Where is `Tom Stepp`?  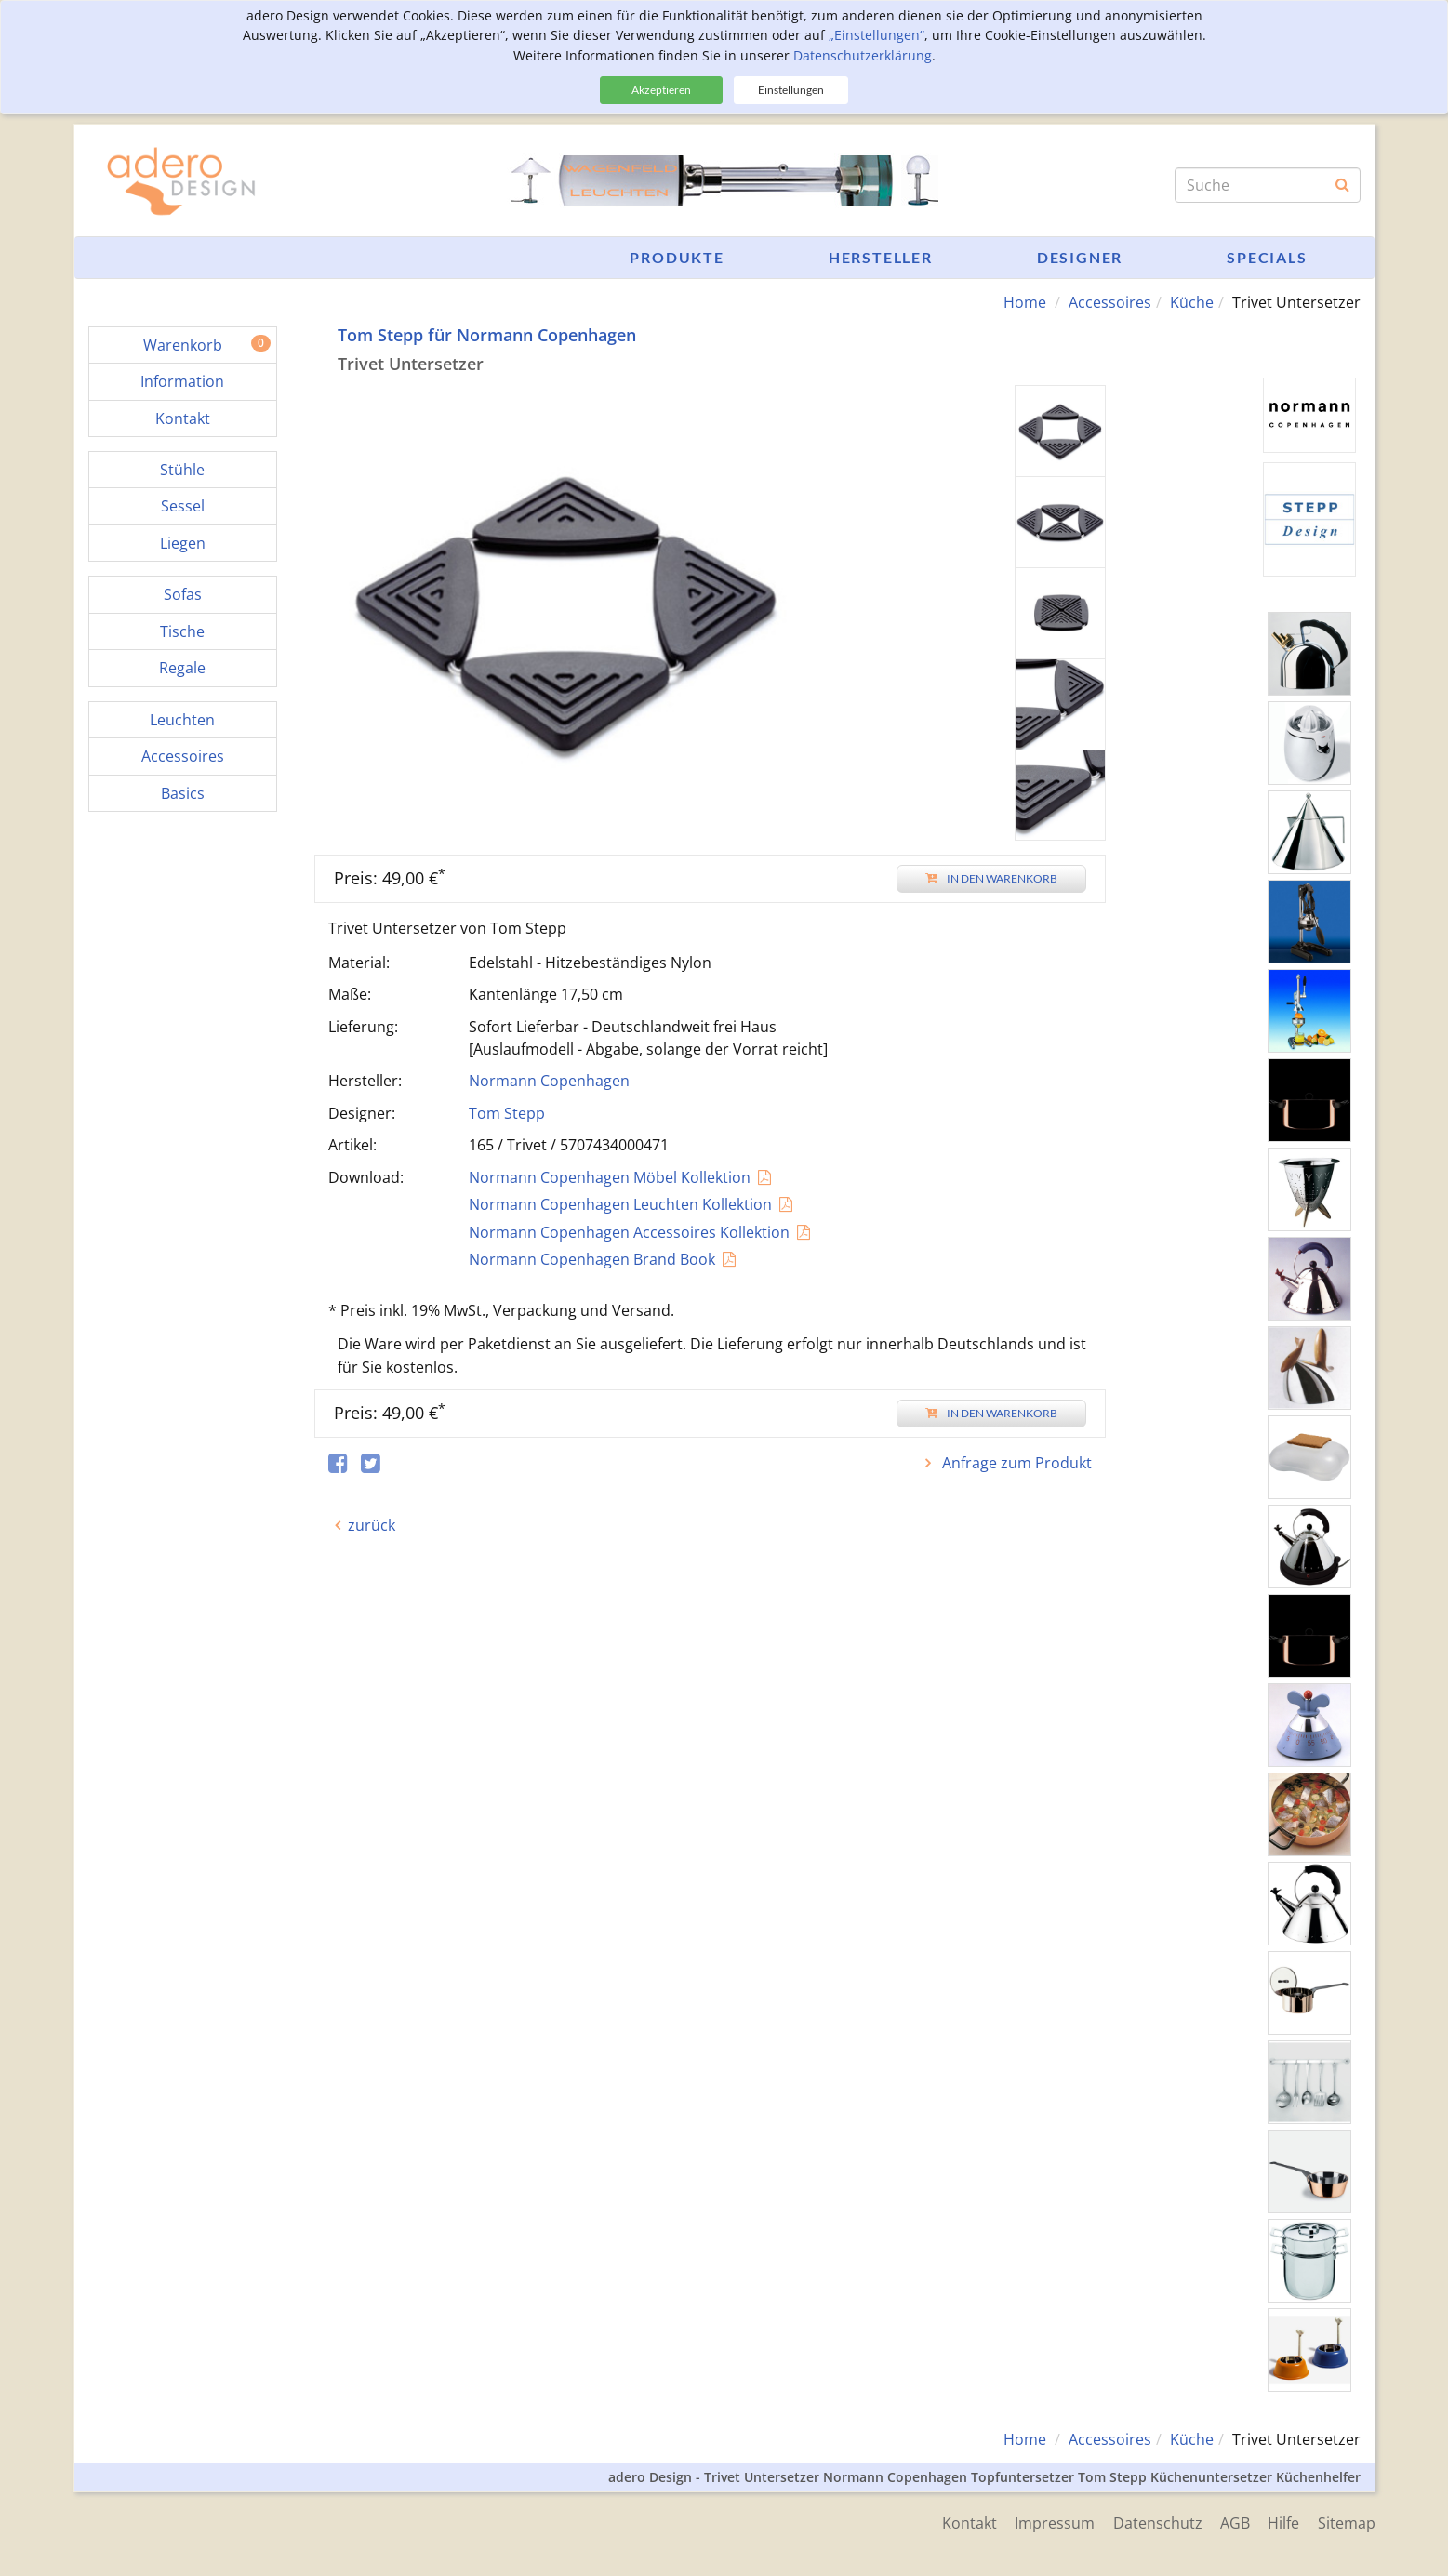 Tom Stepp is located at coordinates (507, 1113).